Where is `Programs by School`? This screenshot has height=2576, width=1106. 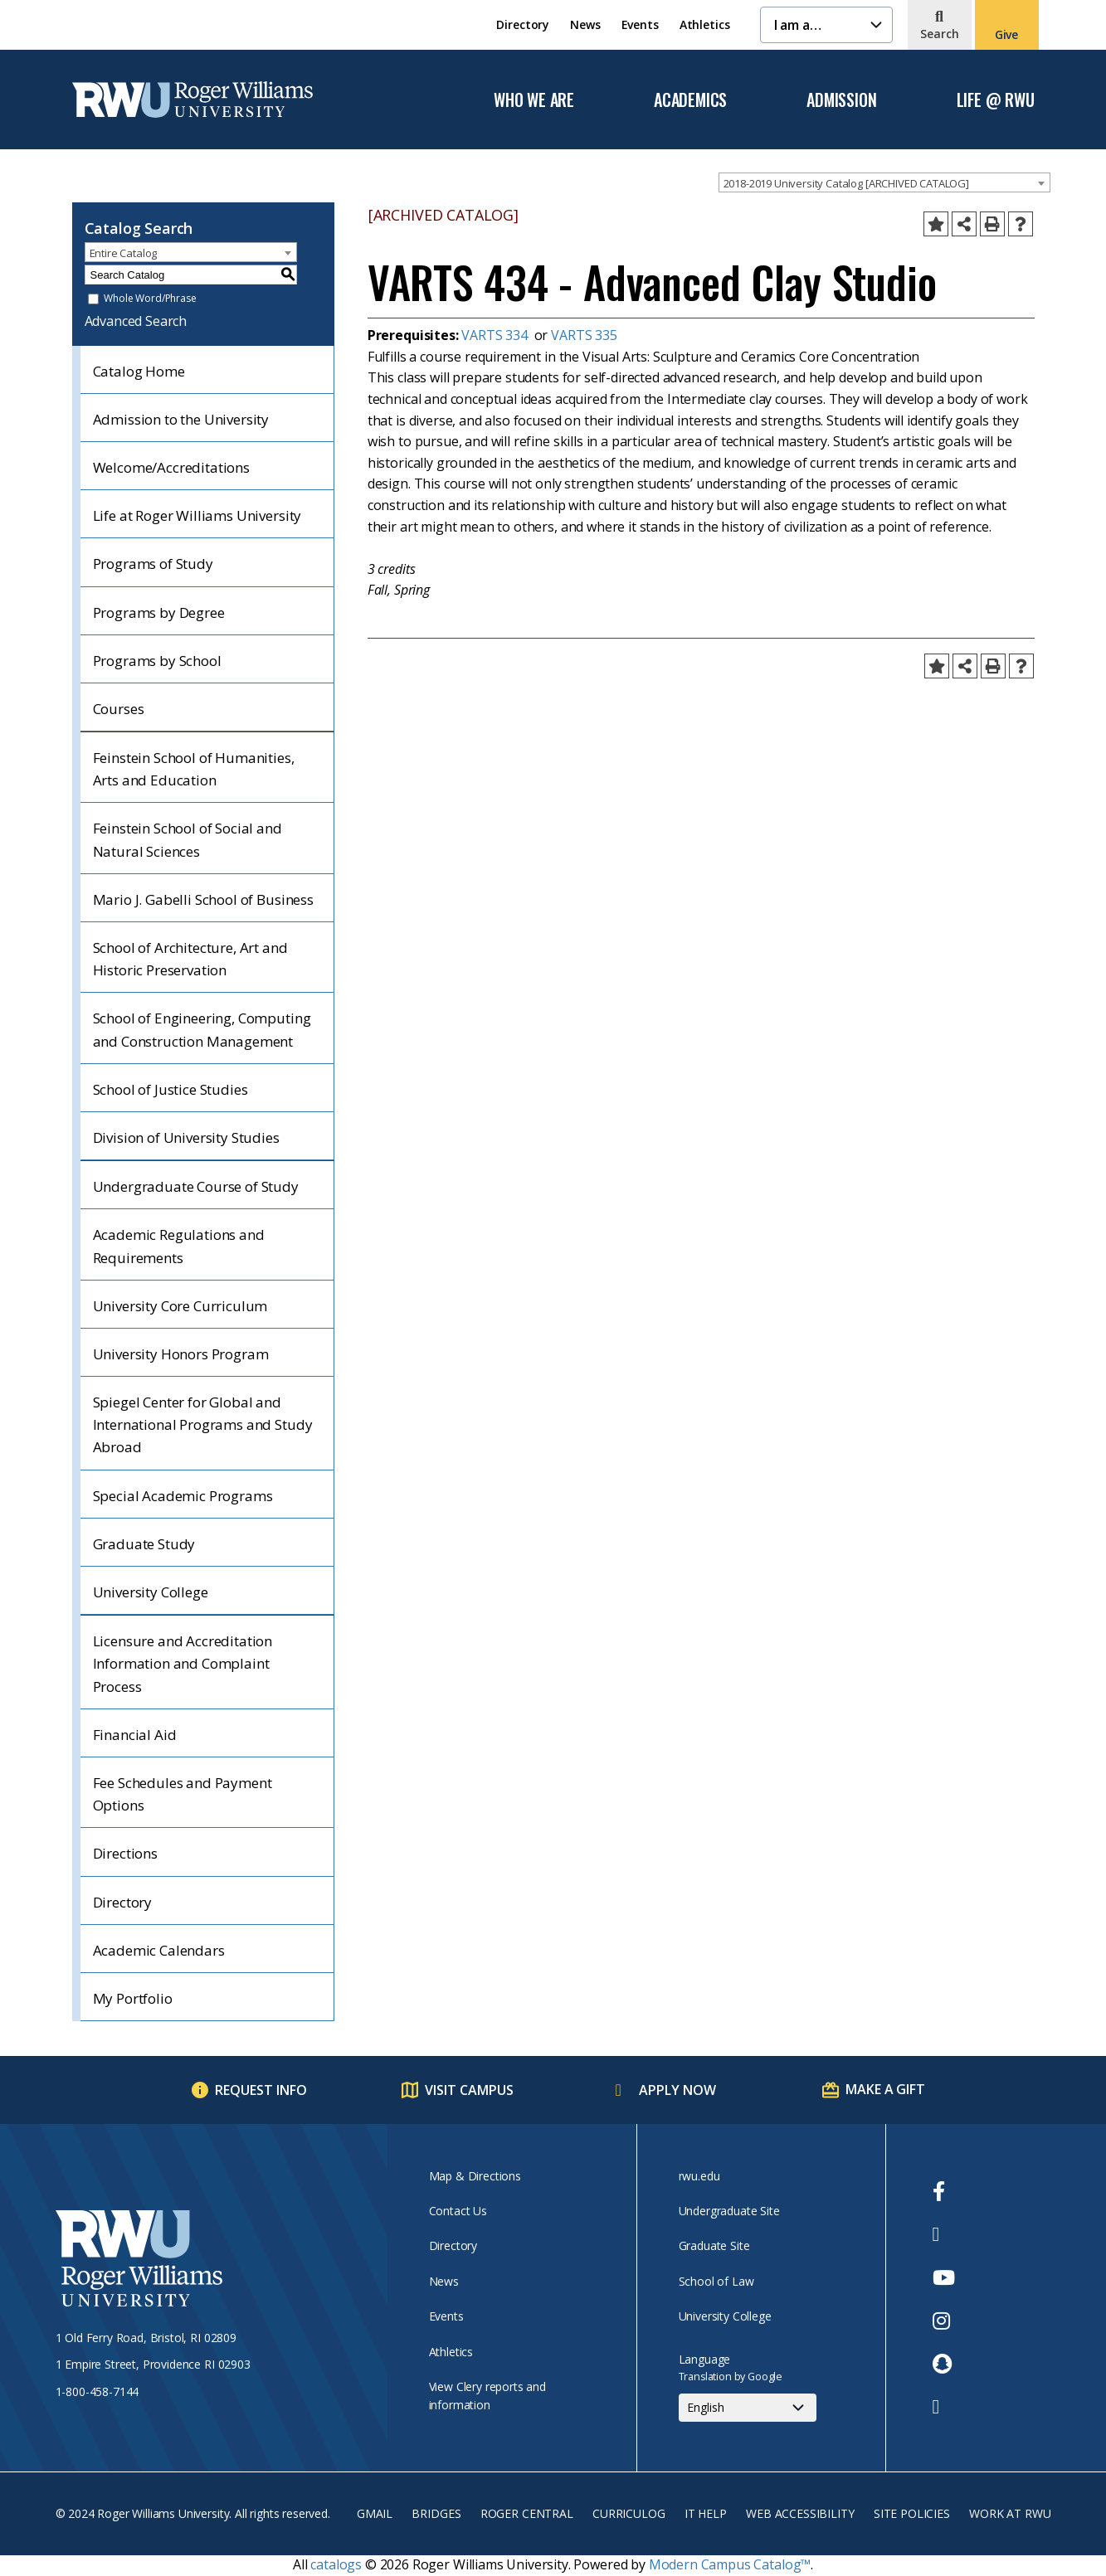 Programs by School is located at coordinates (157, 660).